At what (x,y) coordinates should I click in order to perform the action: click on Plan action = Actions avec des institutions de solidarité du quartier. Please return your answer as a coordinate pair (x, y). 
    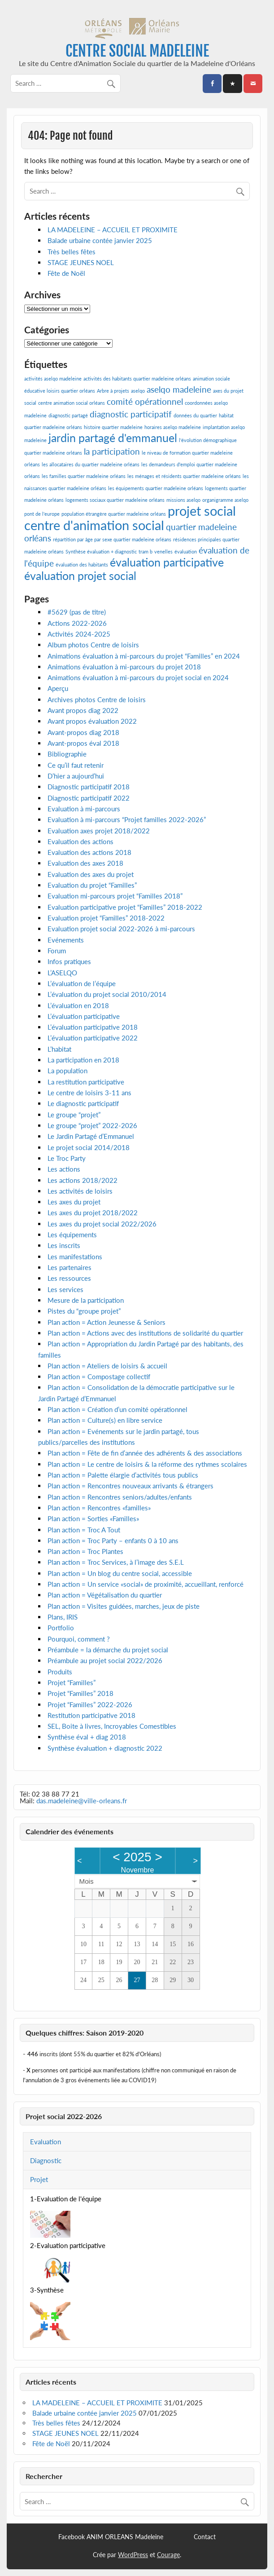
    Looking at the image, I should click on (145, 1333).